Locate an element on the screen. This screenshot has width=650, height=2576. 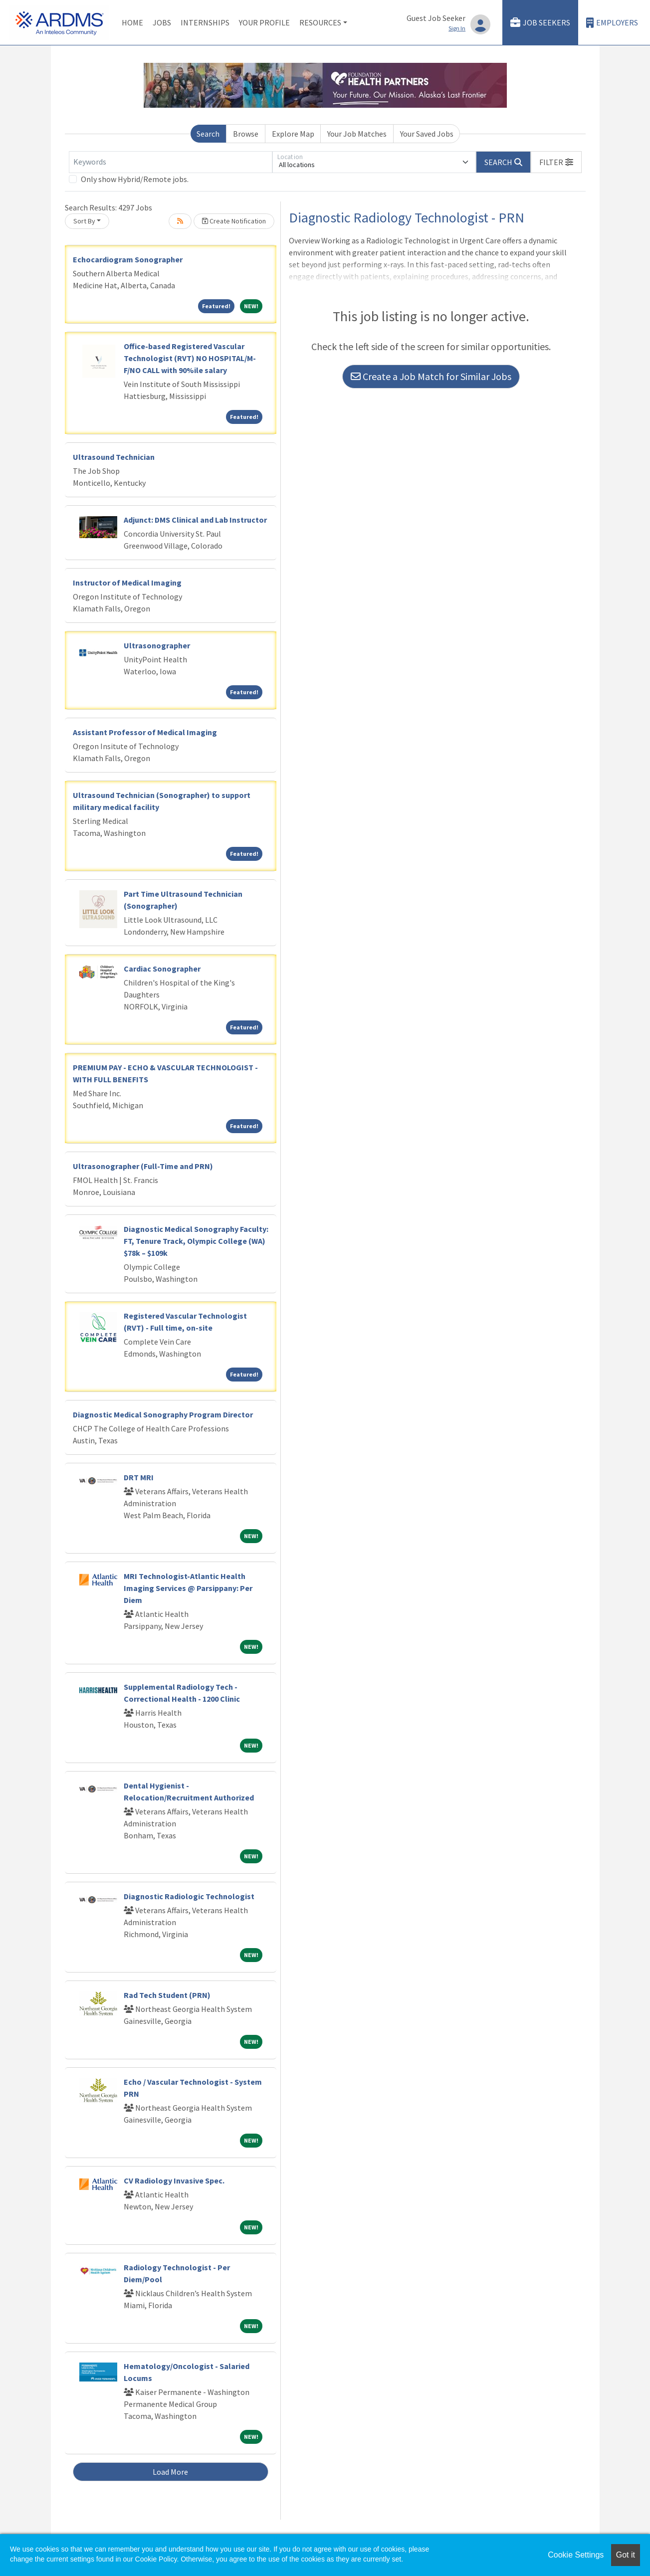
Got it is located at coordinates (625, 2555).